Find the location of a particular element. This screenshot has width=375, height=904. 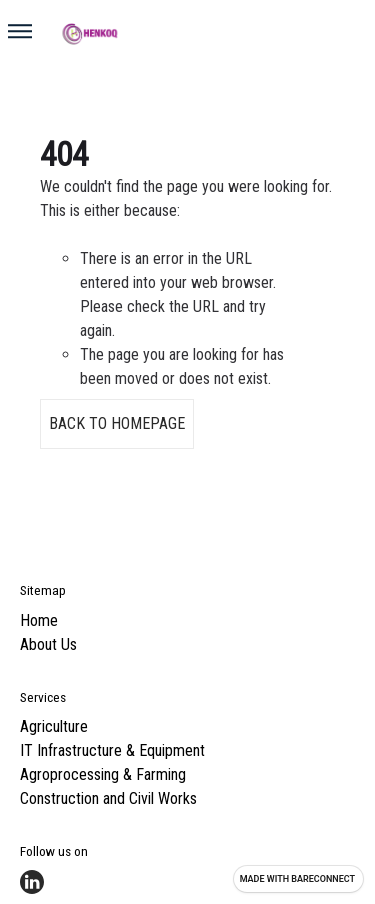

Agriculture is located at coordinates (54, 726).